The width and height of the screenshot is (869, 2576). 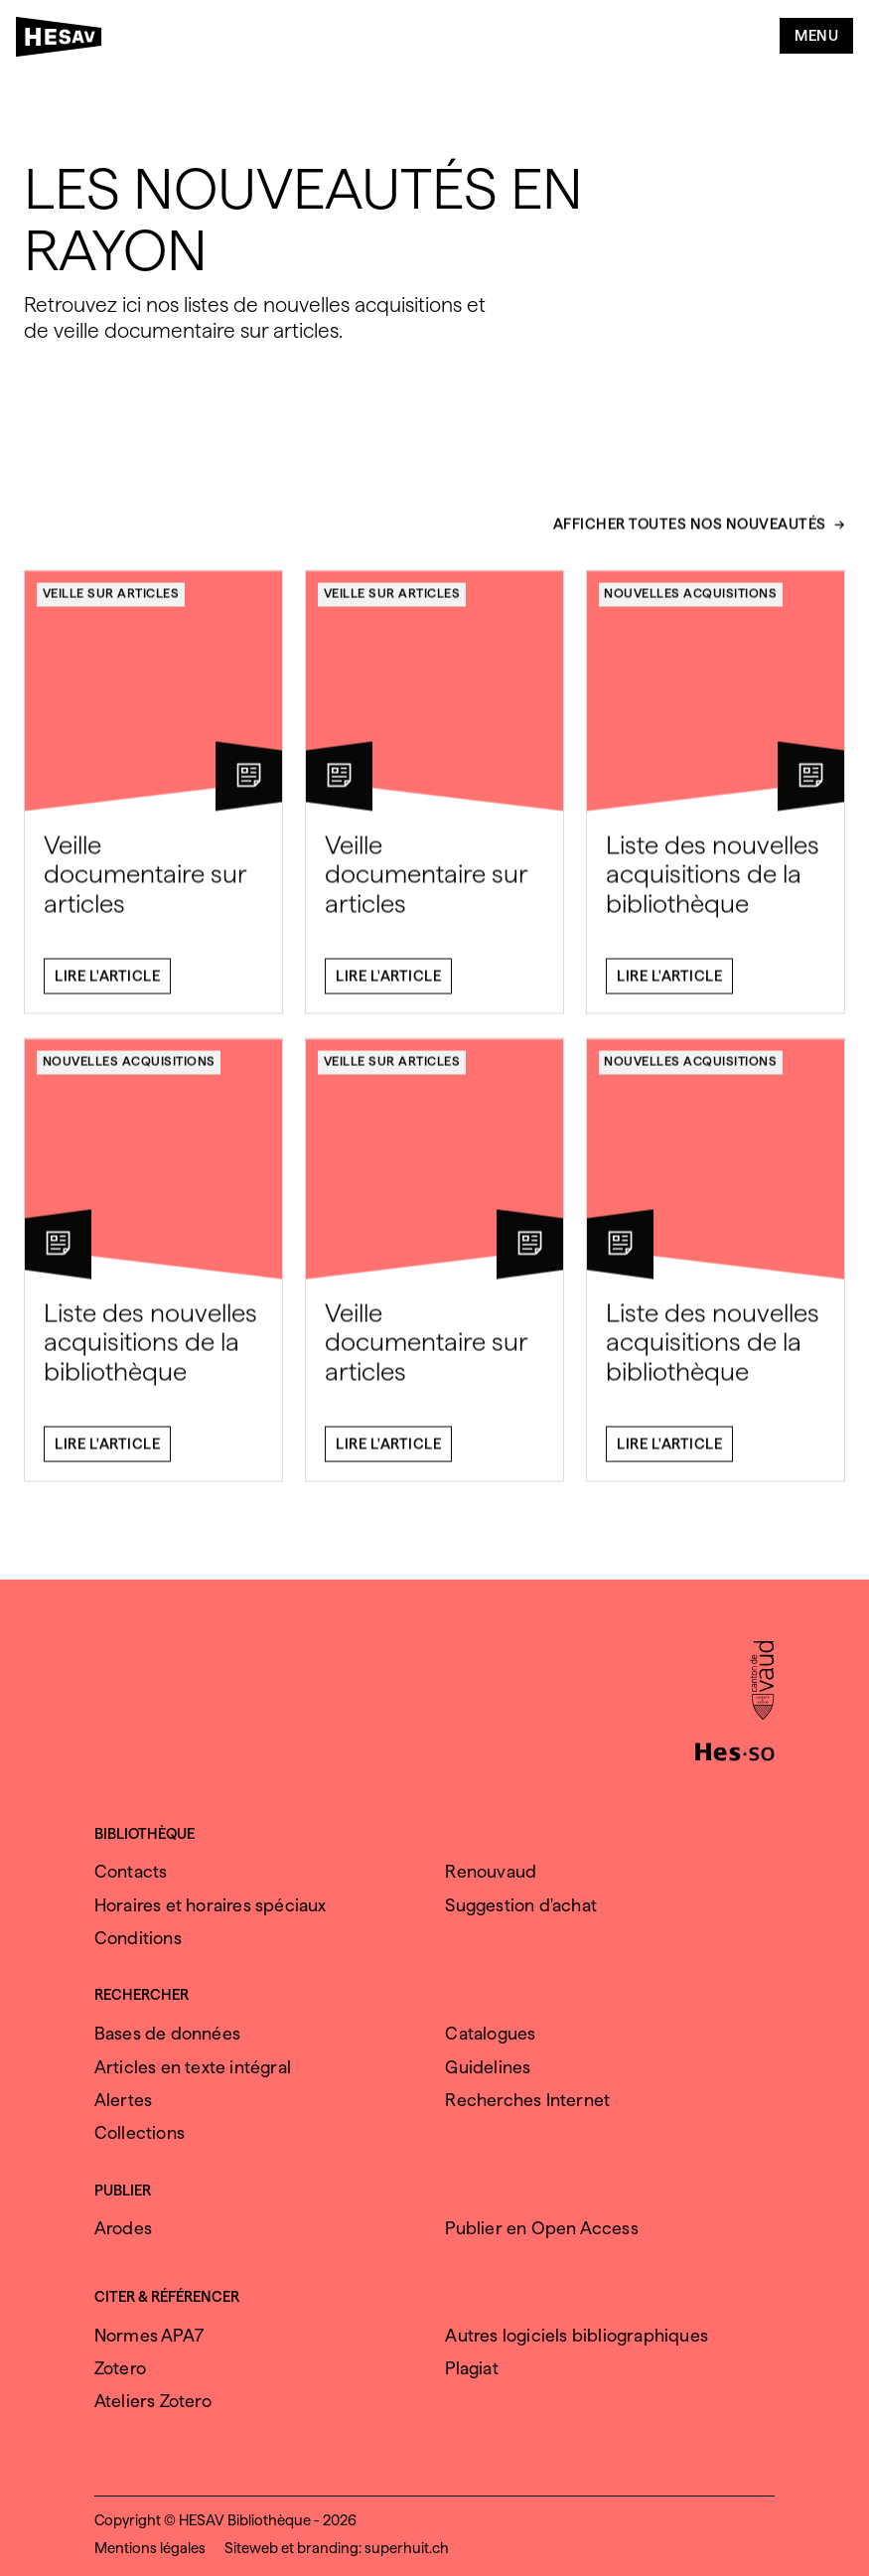 I want to click on Guidelines, so click(x=487, y=2066).